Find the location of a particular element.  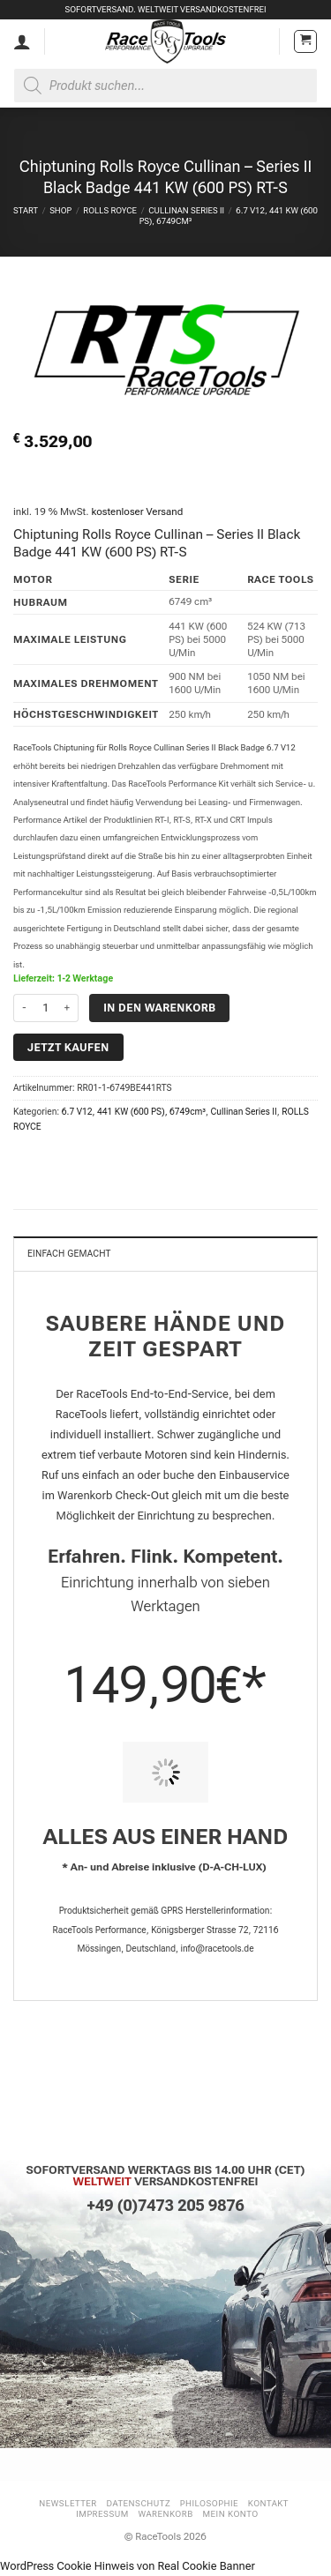

[button] is located at coordinates (305, 41).